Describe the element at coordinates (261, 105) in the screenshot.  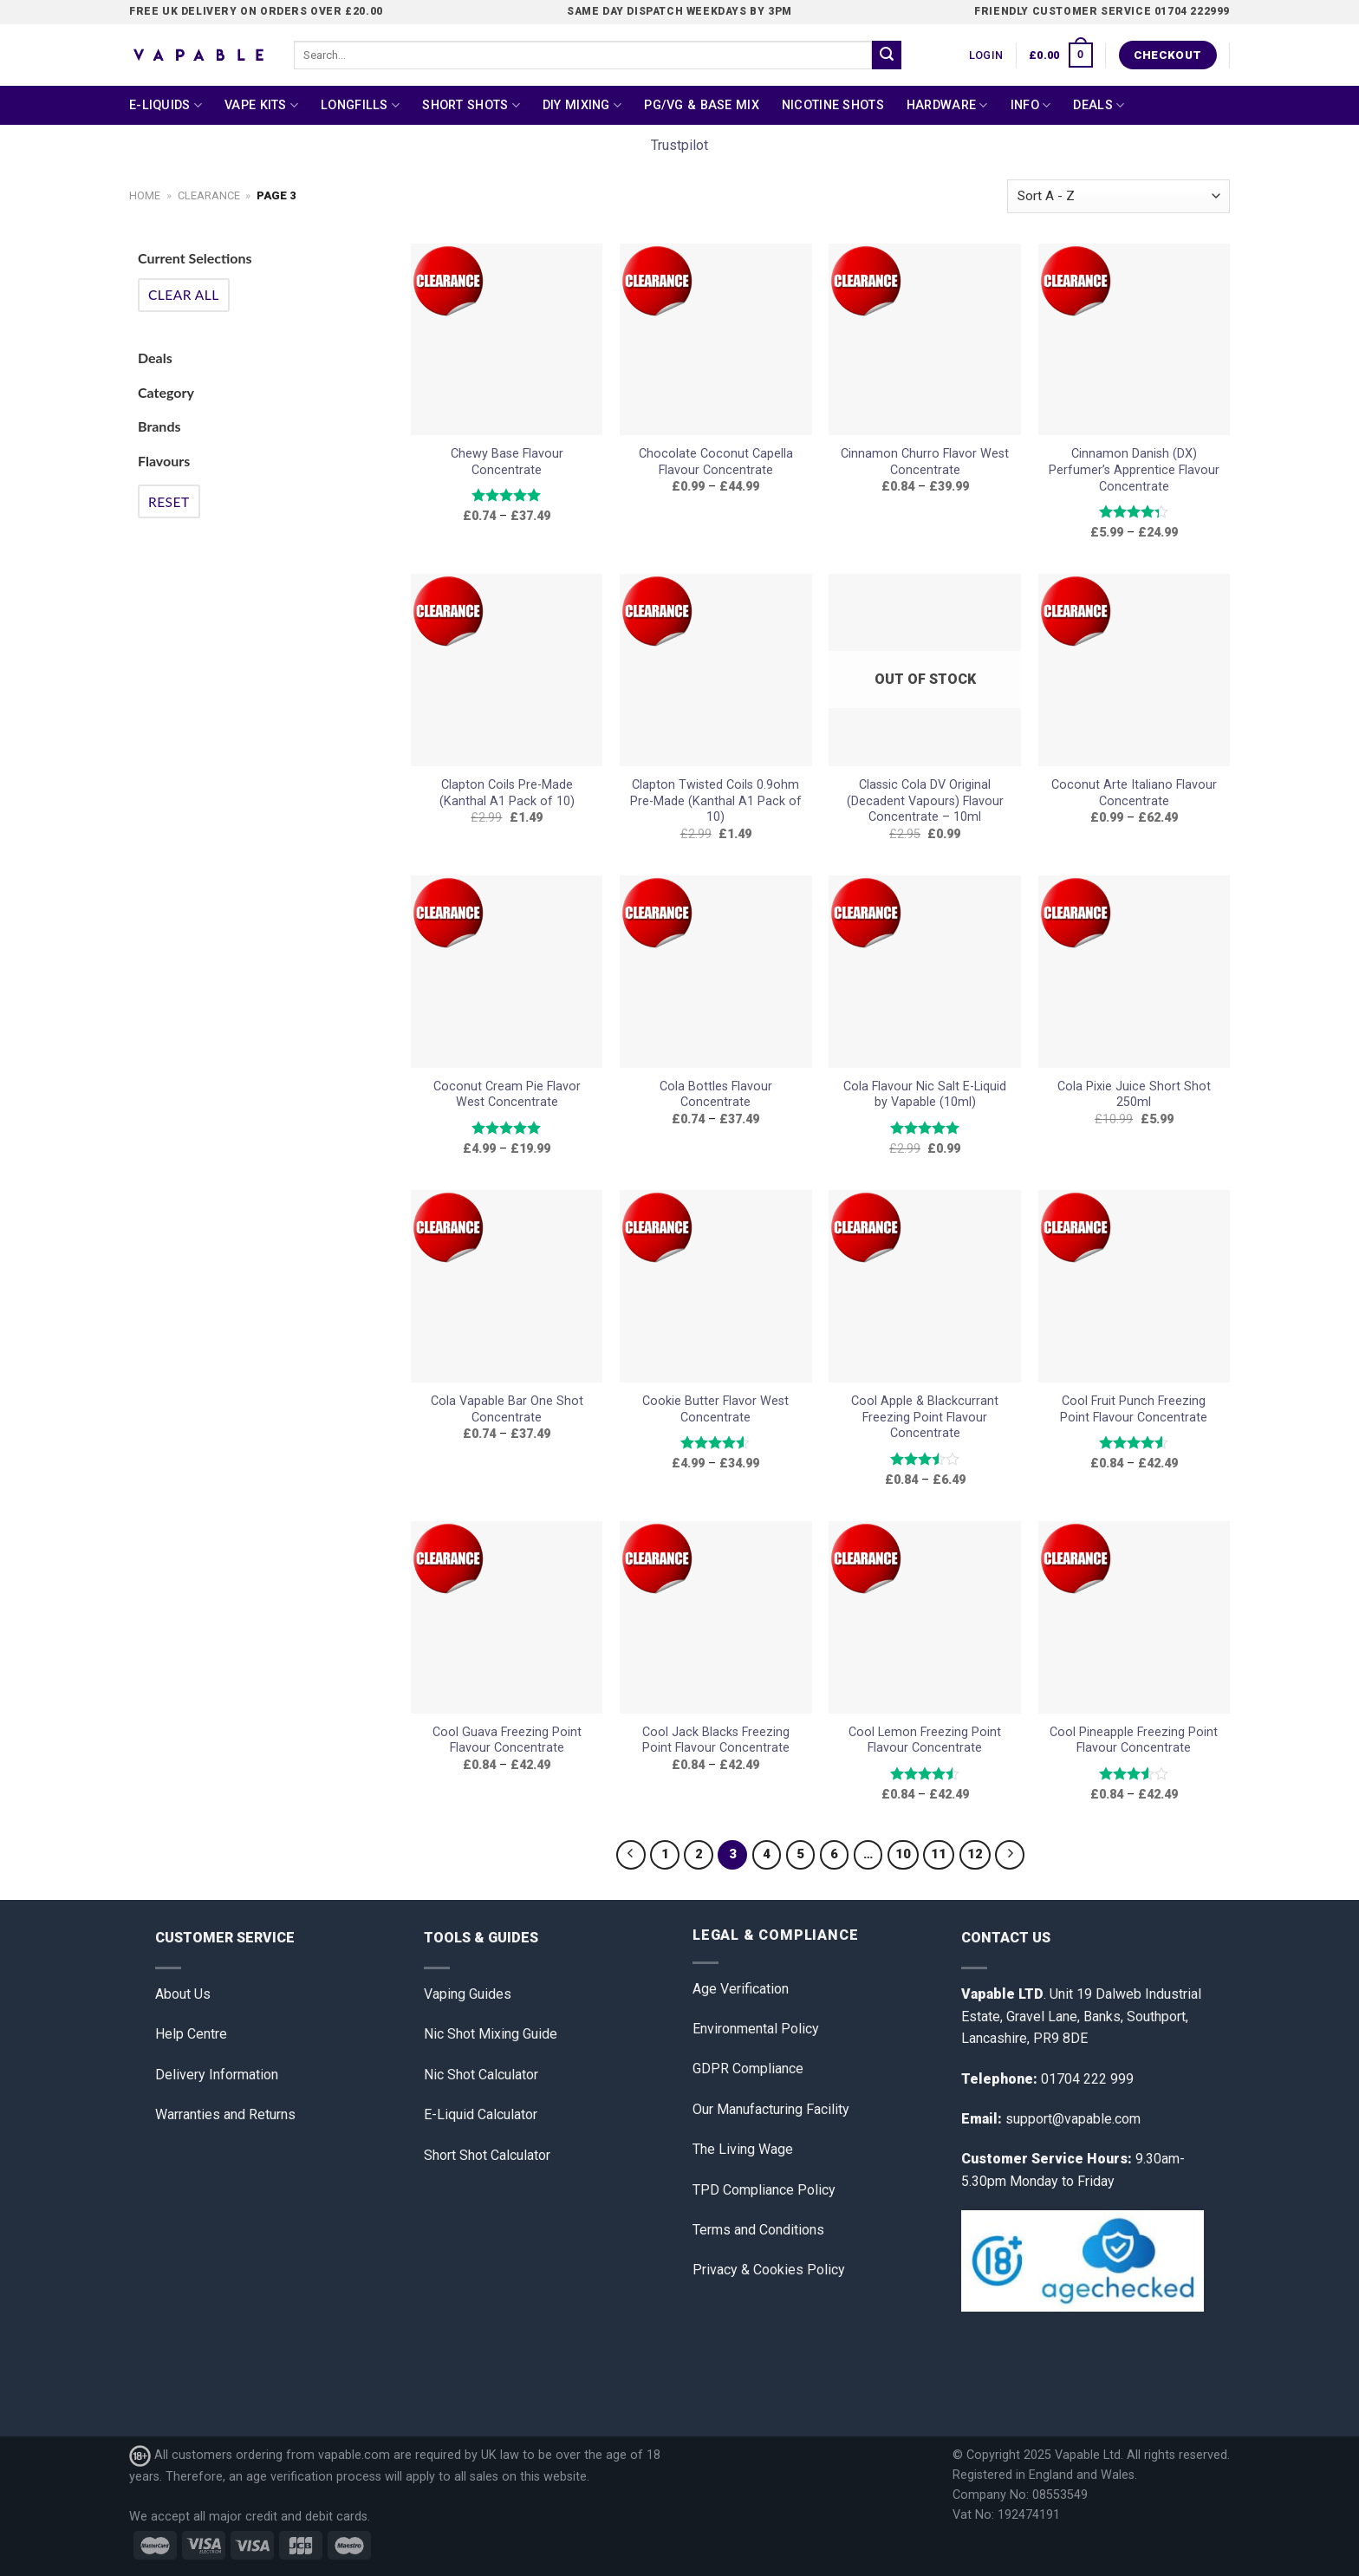
I see `Vape Kits` at that location.